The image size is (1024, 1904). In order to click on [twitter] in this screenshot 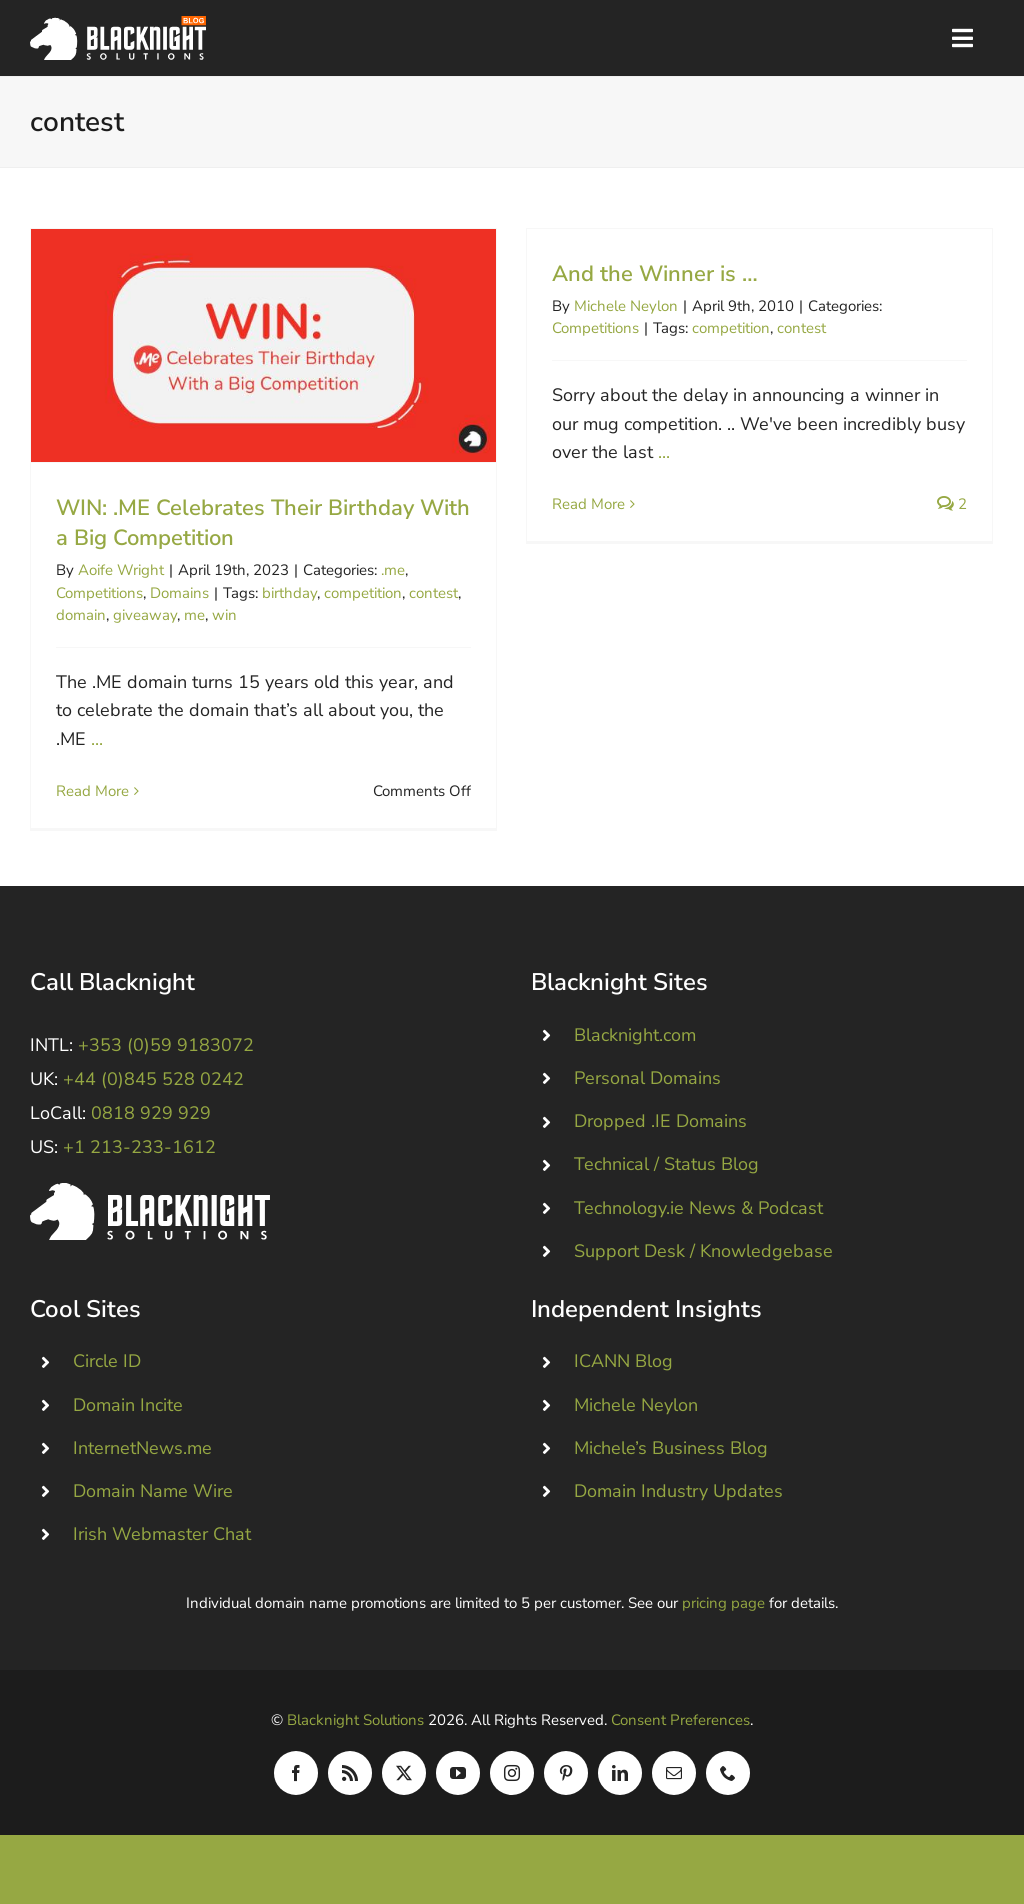, I will do `click(404, 1782)`.